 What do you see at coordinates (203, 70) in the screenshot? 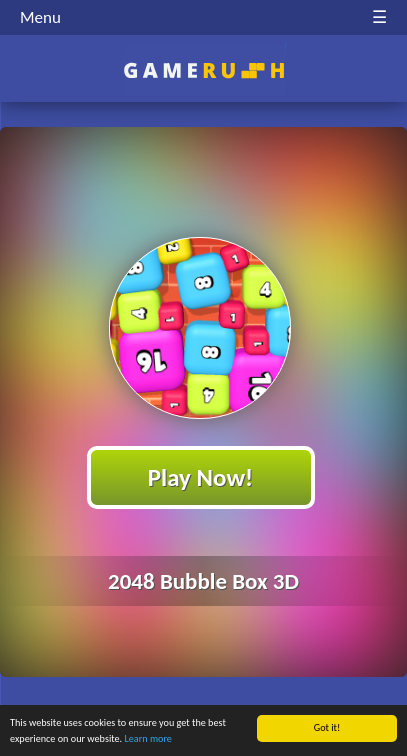
I see `Play Best Free Online HTML Games | Gamerush` at bounding box center [203, 70].